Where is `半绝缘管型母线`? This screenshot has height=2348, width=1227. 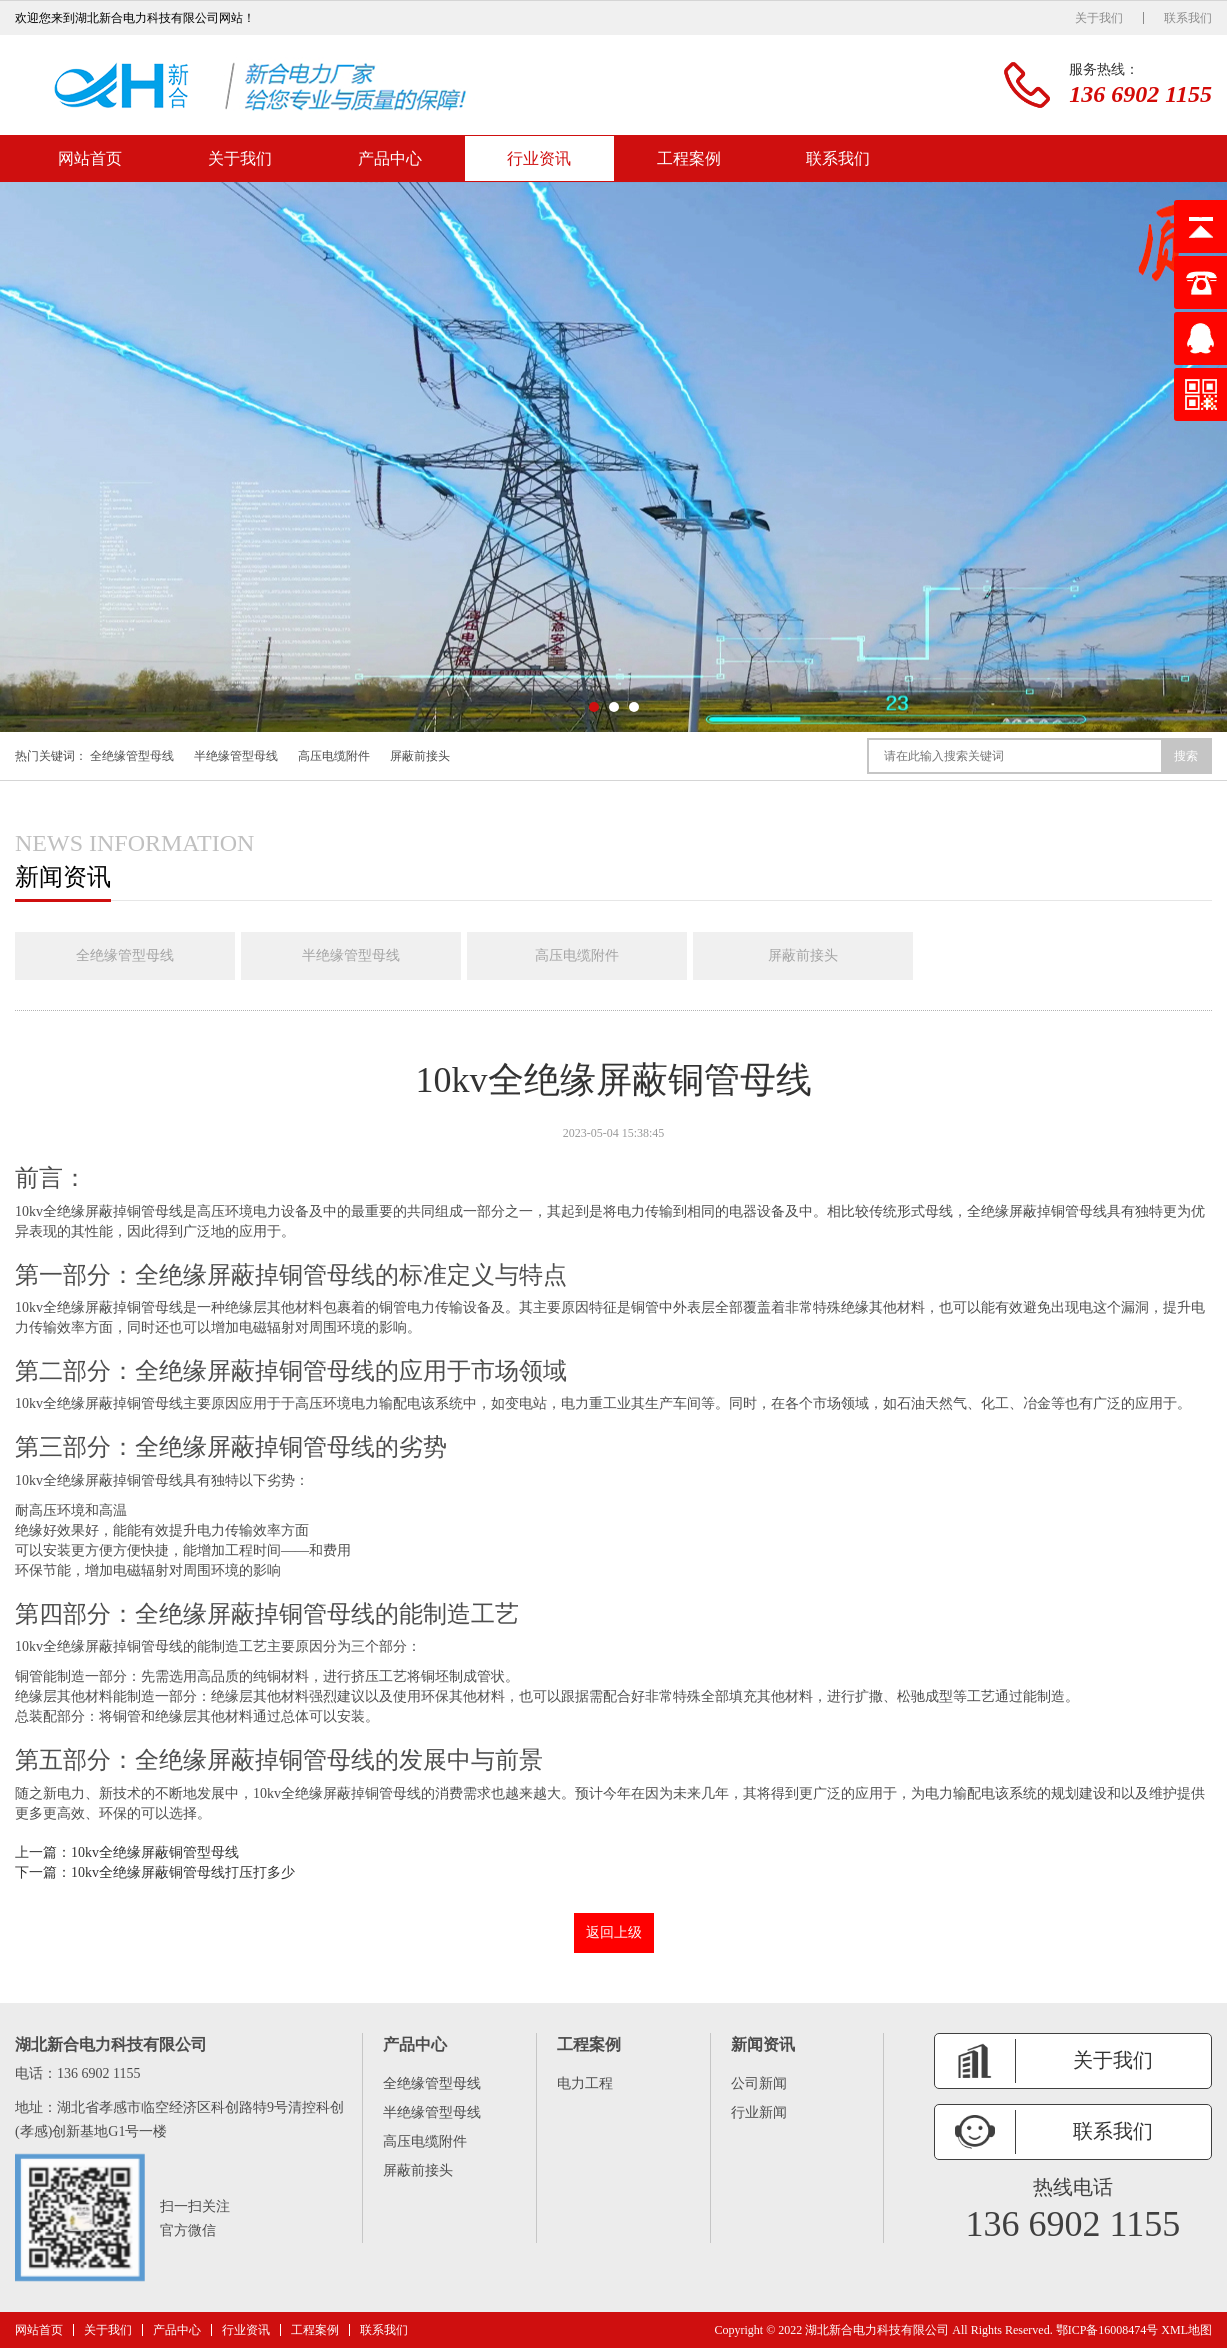
半绝缘管型母线 is located at coordinates (236, 756).